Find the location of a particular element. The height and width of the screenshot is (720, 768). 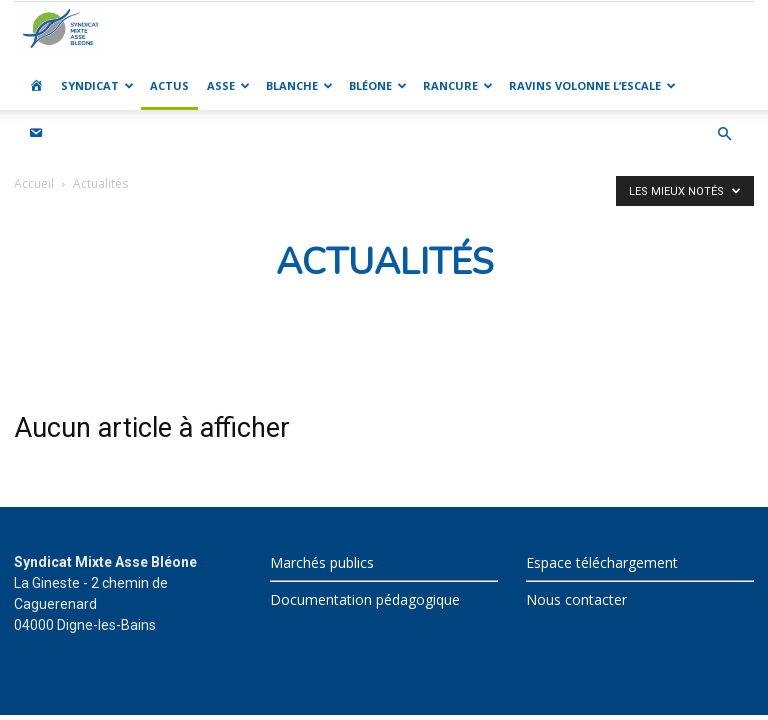

BLÉONE is located at coordinates (378, 85).